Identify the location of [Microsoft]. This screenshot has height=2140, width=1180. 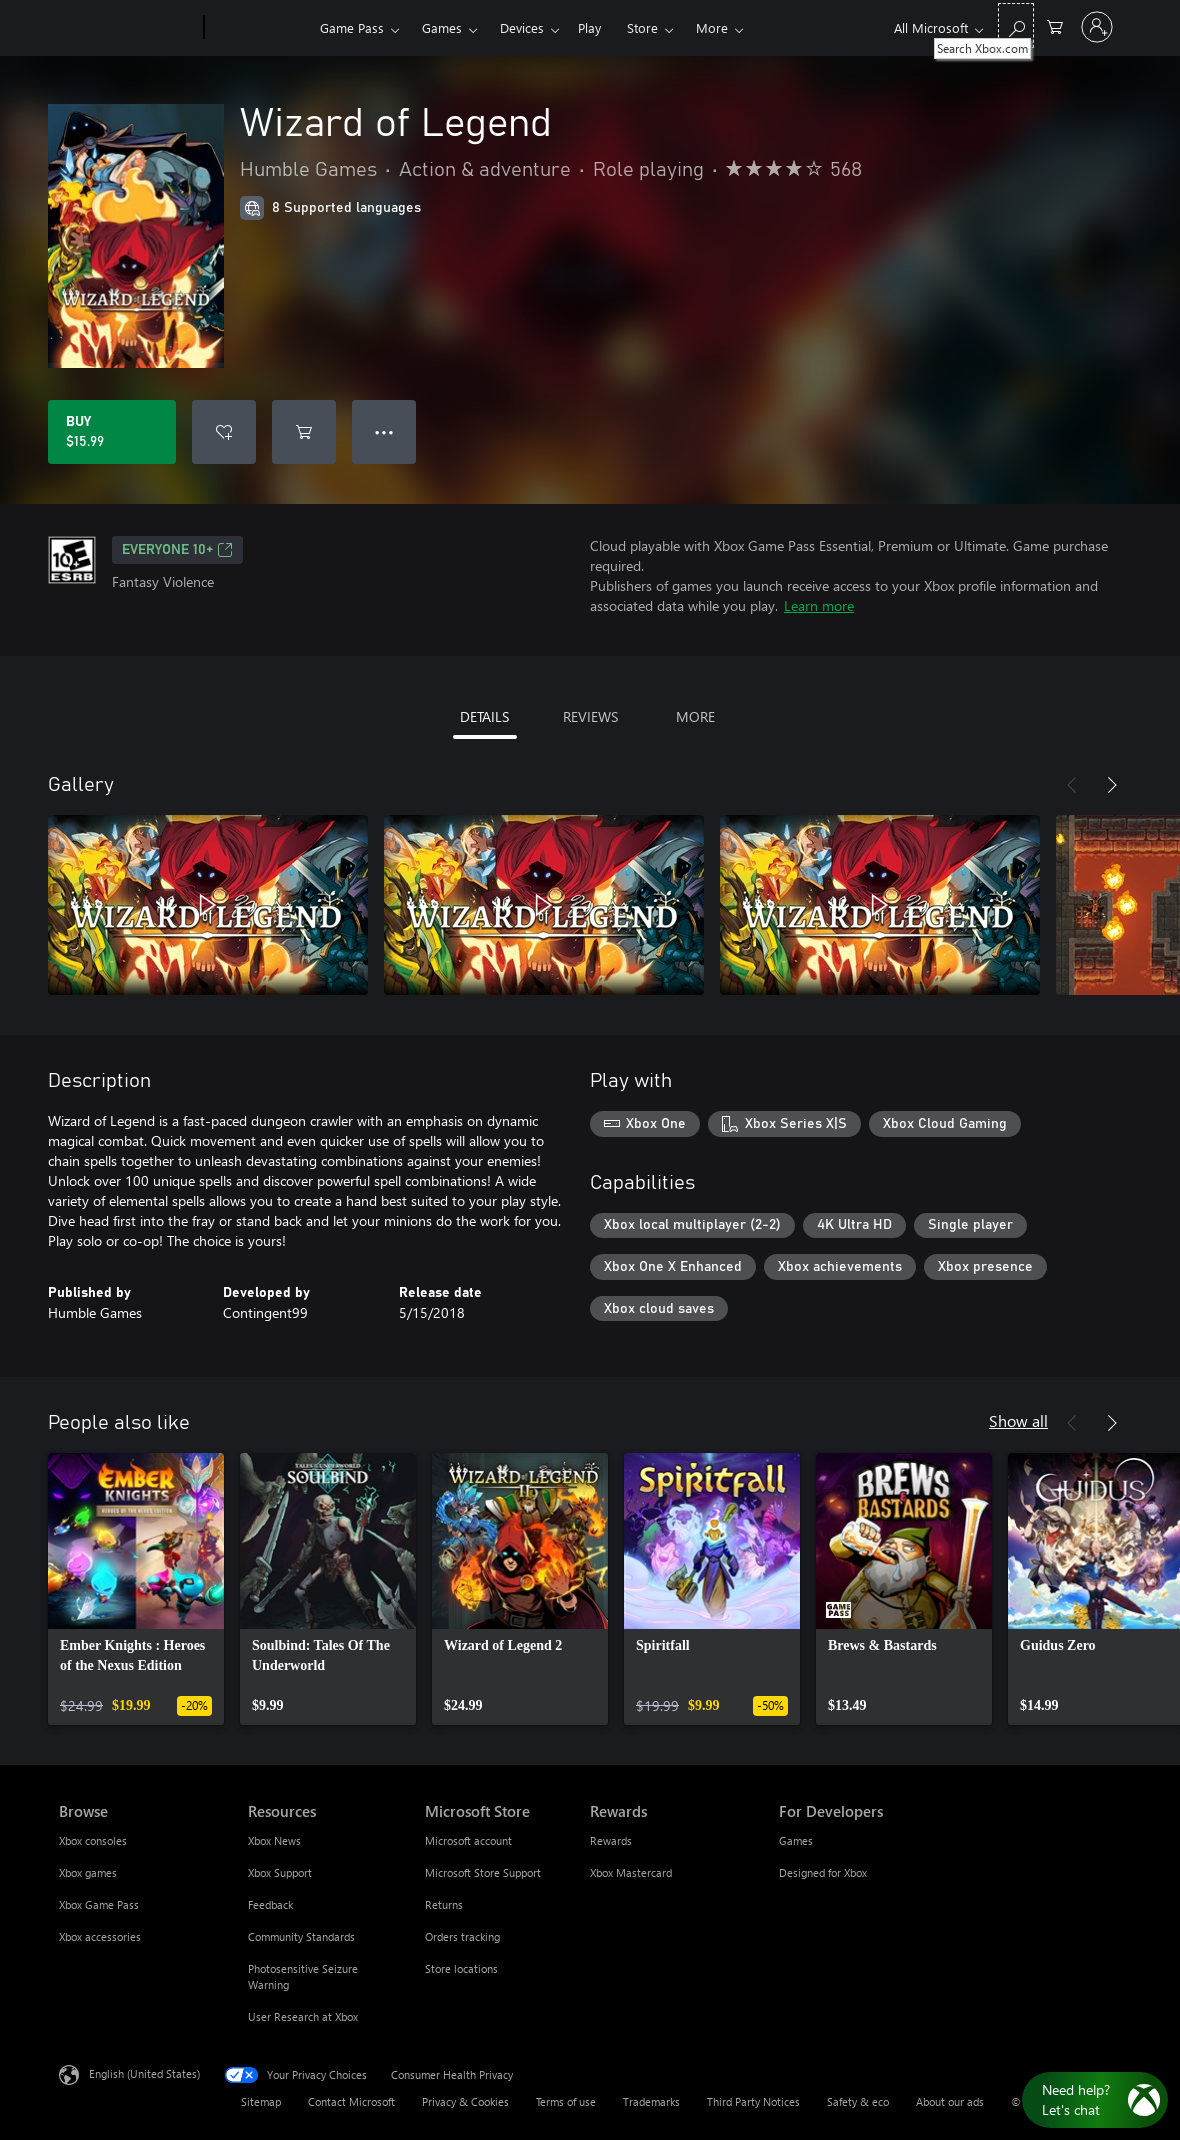
(127, 28).